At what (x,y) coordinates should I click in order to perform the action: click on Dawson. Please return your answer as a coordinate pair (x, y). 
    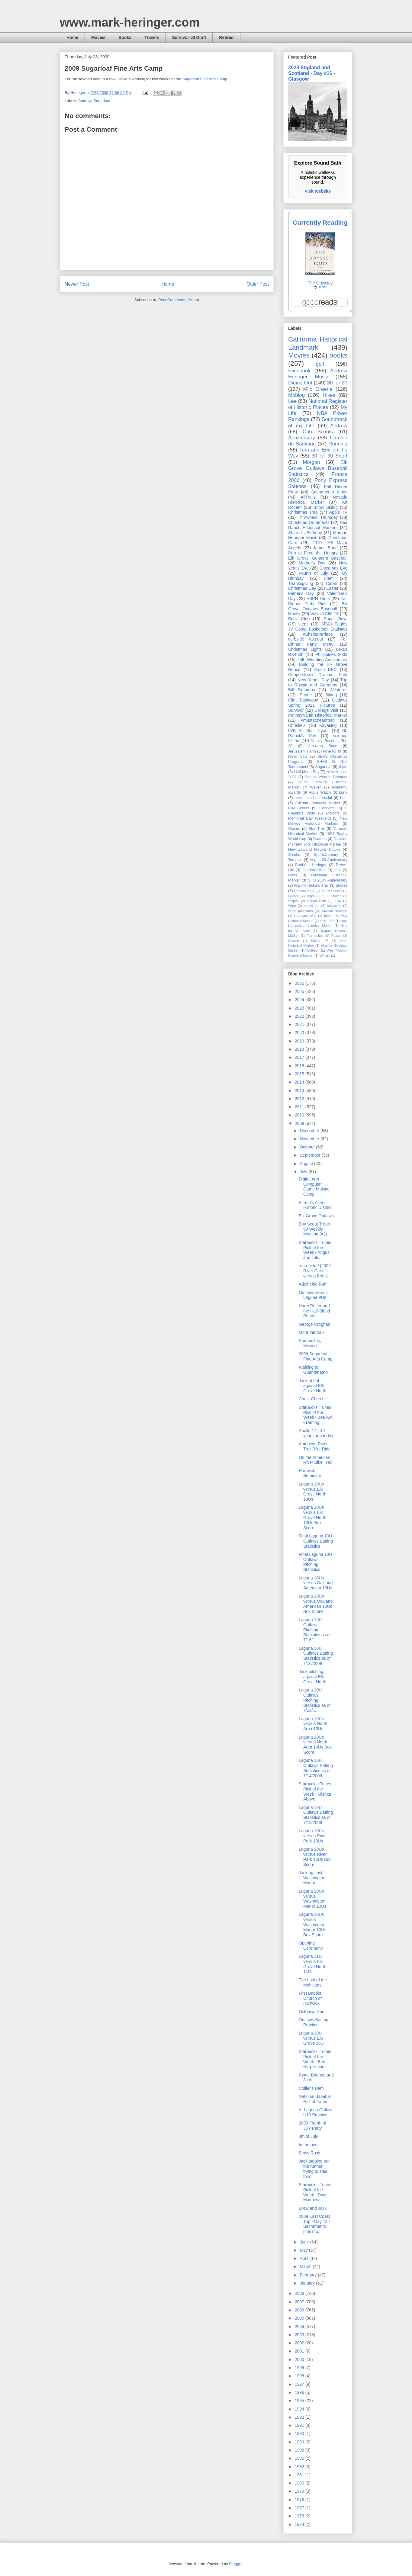
    Looking at the image, I should click on (341, 839).